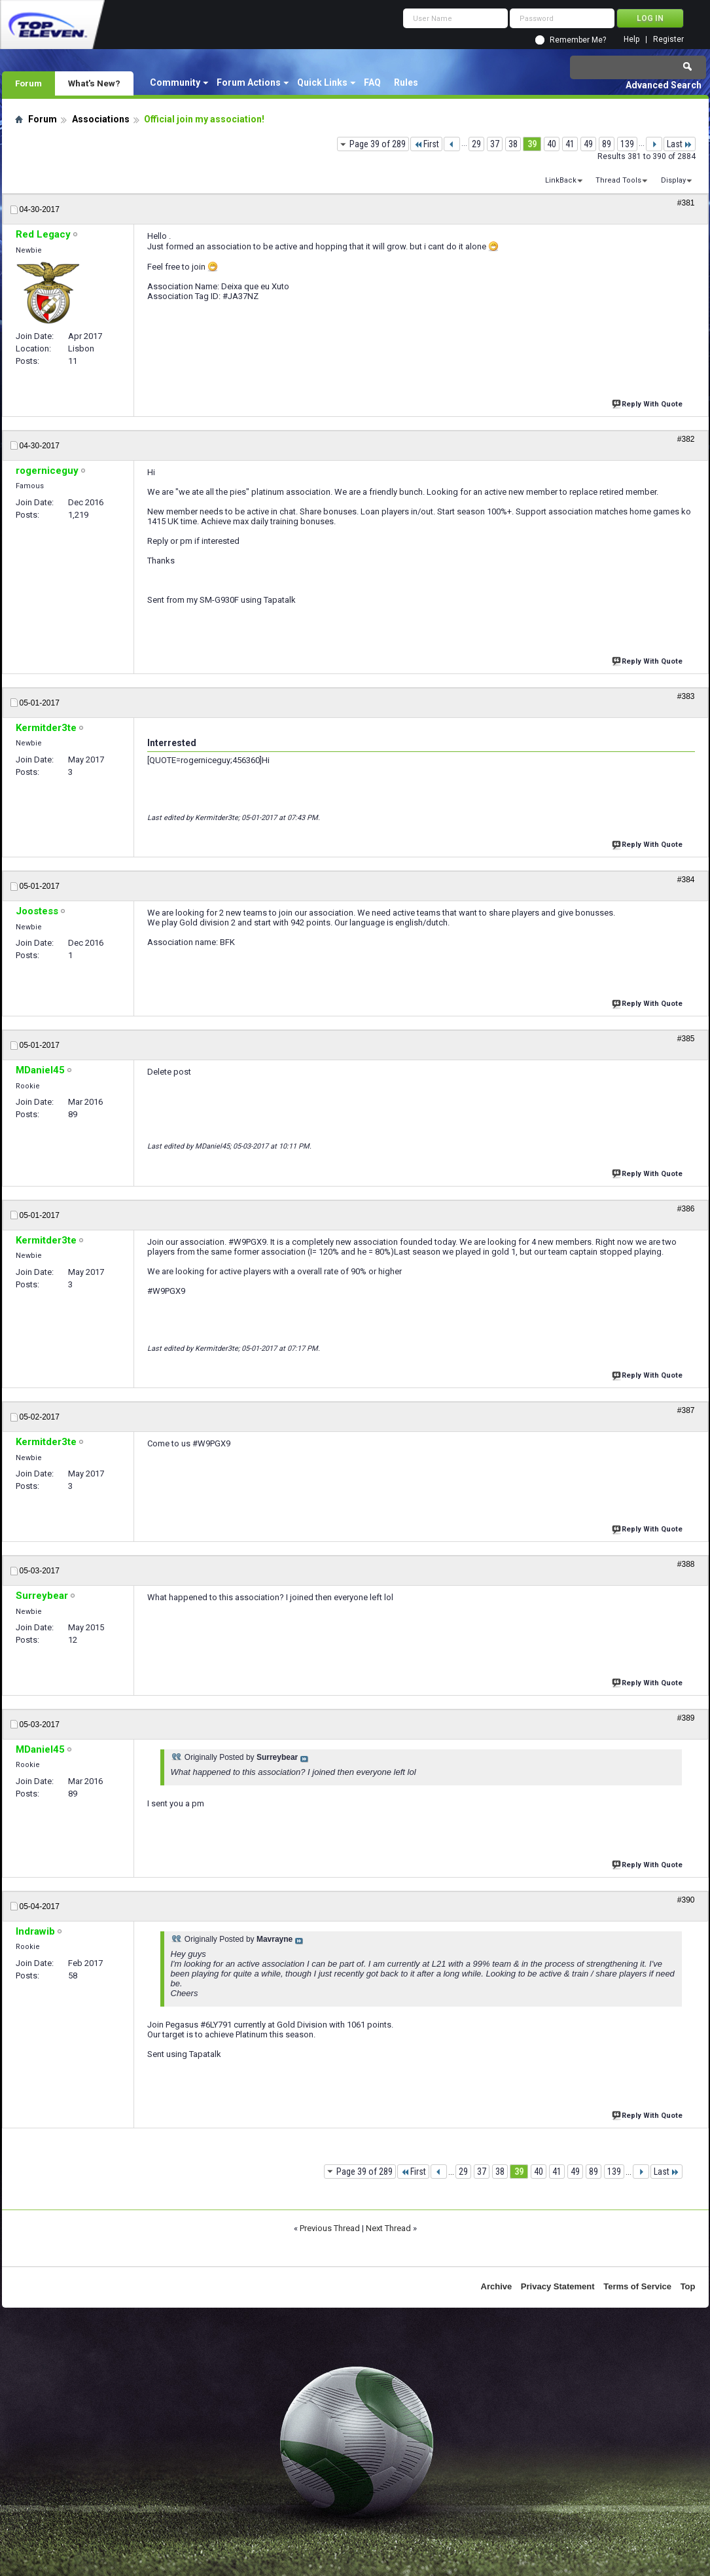 This screenshot has height=2576, width=710. What do you see at coordinates (388, 2228) in the screenshot?
I see `Next Thread` at bounding box center [388, 2228].